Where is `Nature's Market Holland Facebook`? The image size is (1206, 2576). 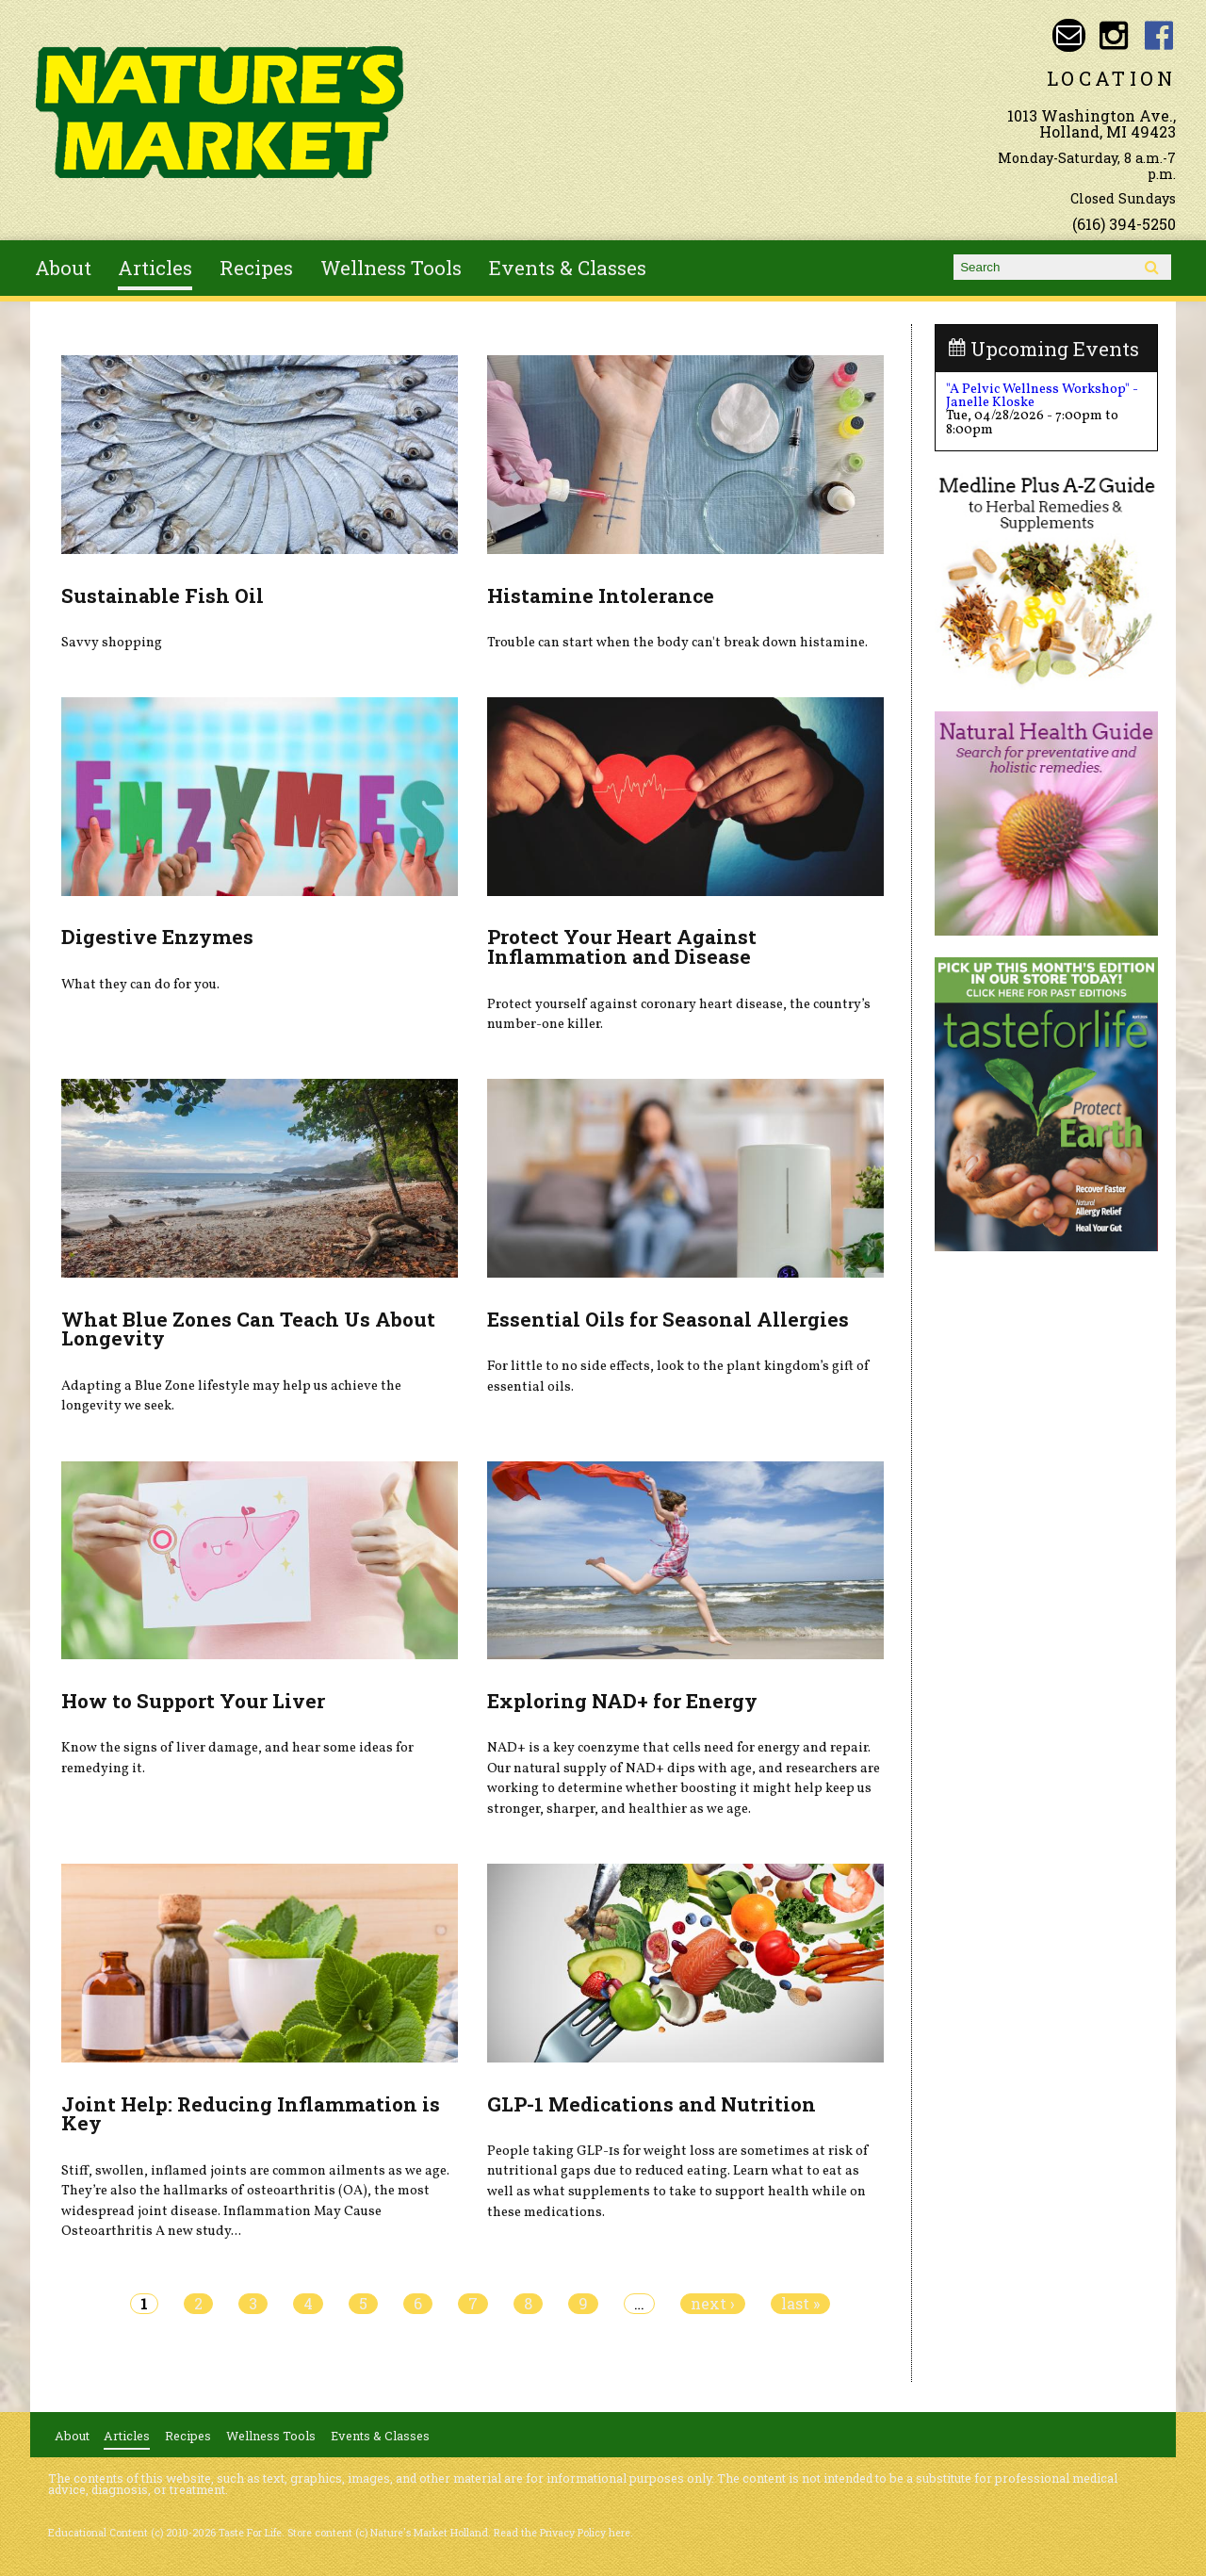
Nature's Market Holland Facebook is located at coordinates (1159, 35).